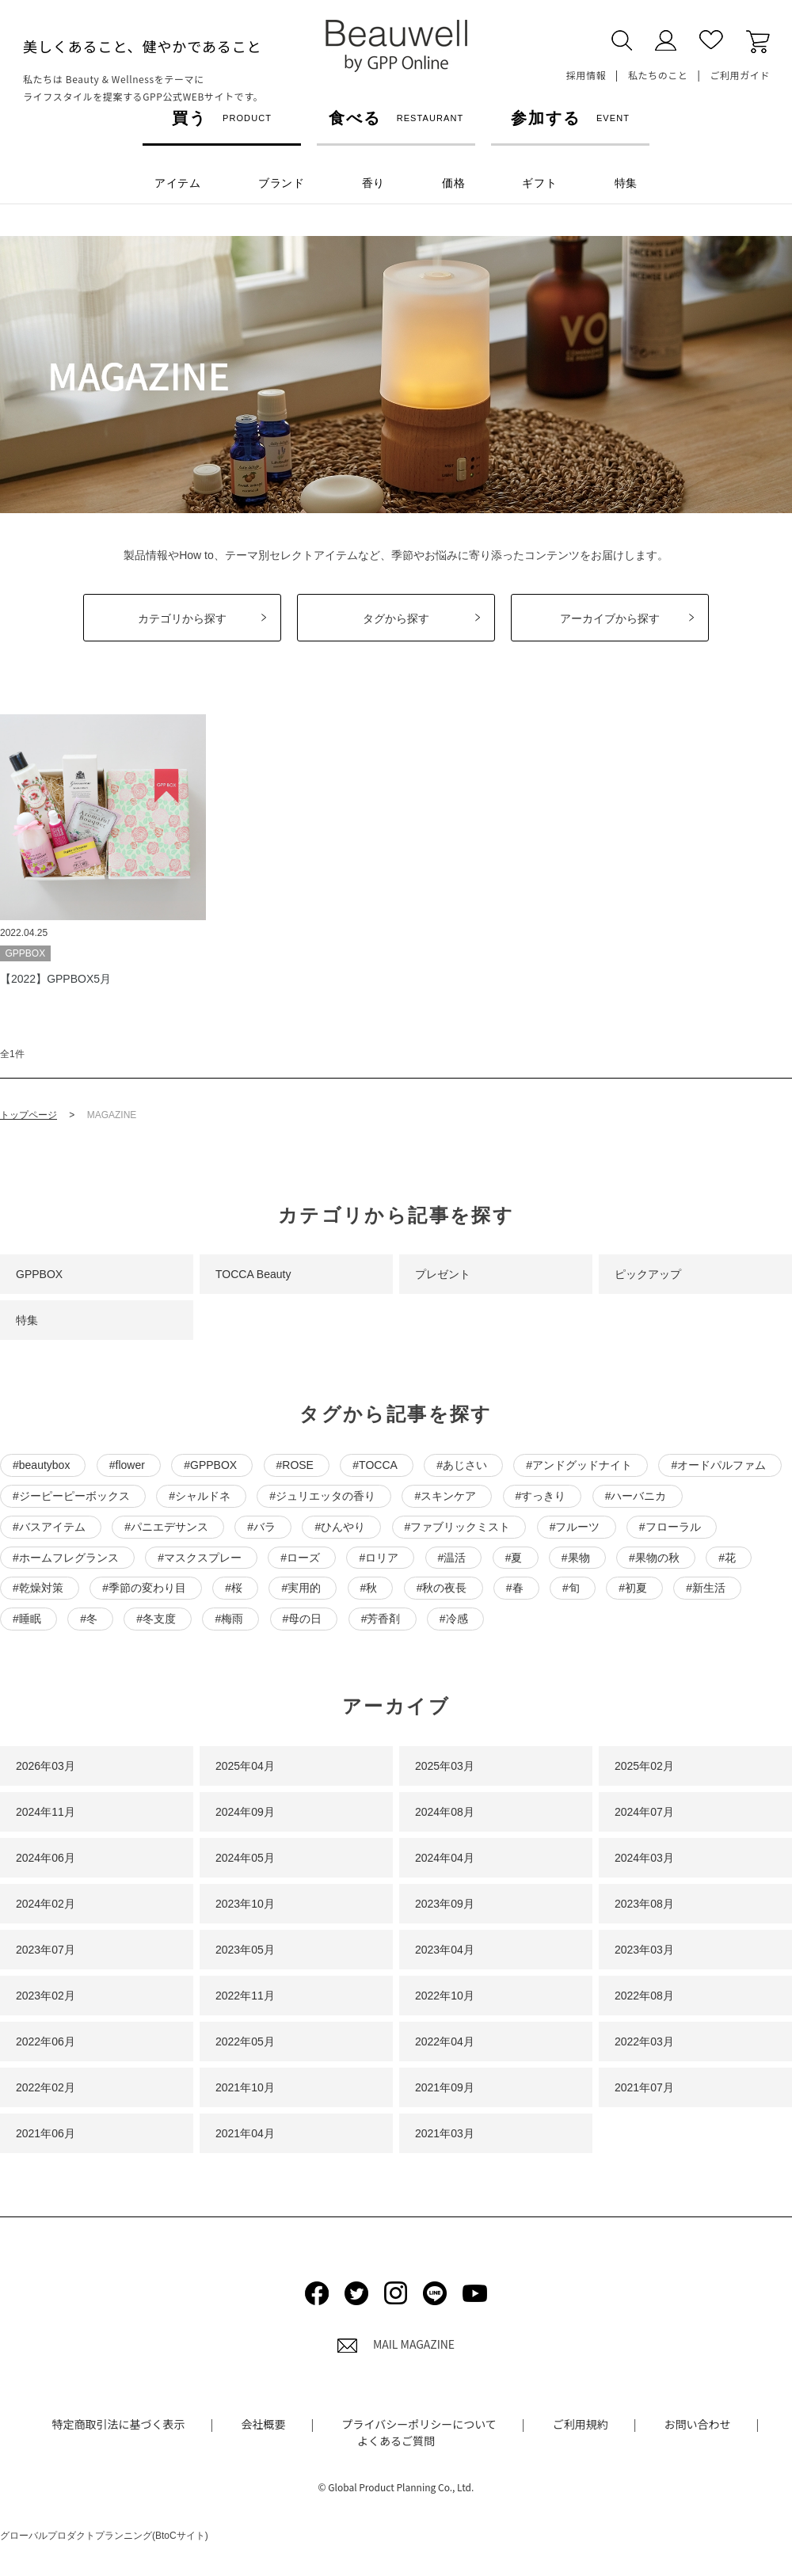  What do you see at coordinates (229, 1618) in the screenshot?
I see `#梅雨` at bounding box center [229, 1618].